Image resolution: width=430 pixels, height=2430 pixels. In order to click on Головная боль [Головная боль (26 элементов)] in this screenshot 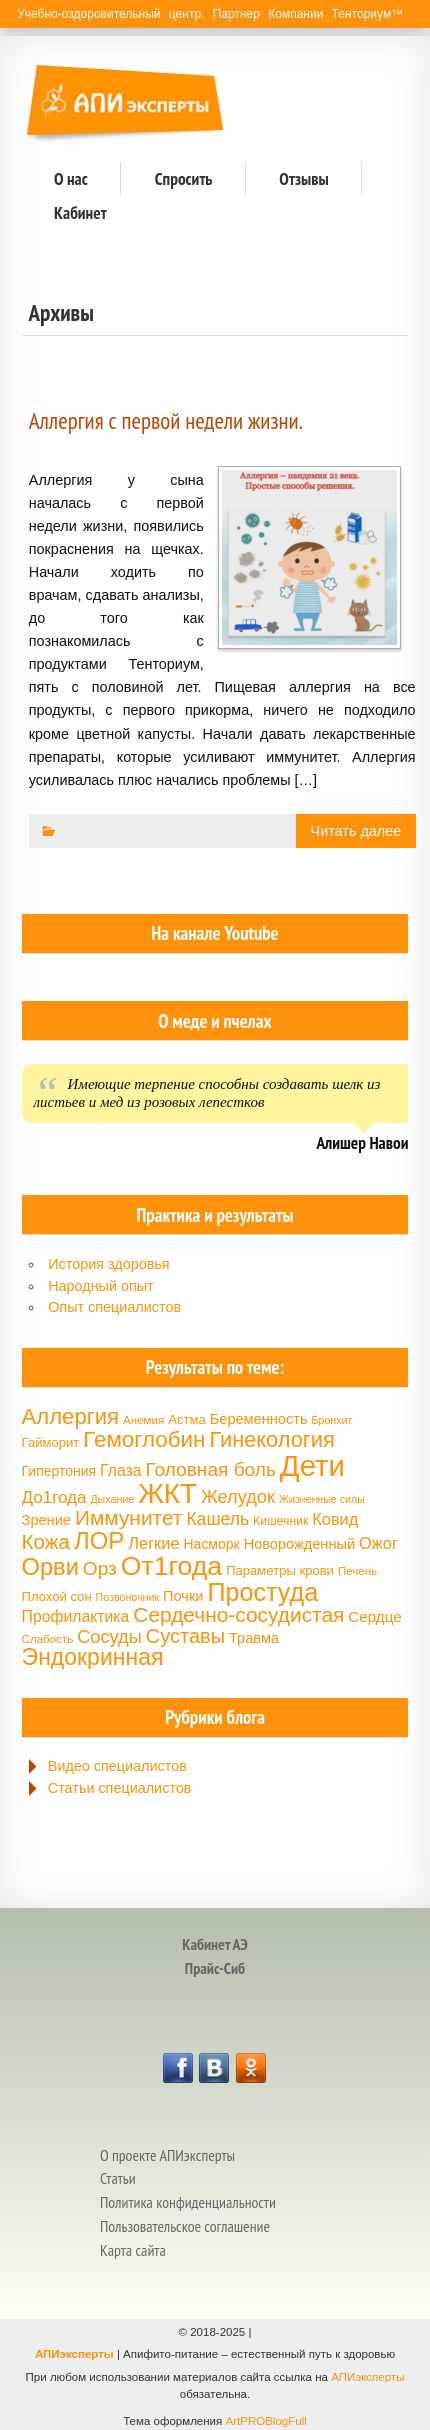, I will do `click(211, 1469)`.